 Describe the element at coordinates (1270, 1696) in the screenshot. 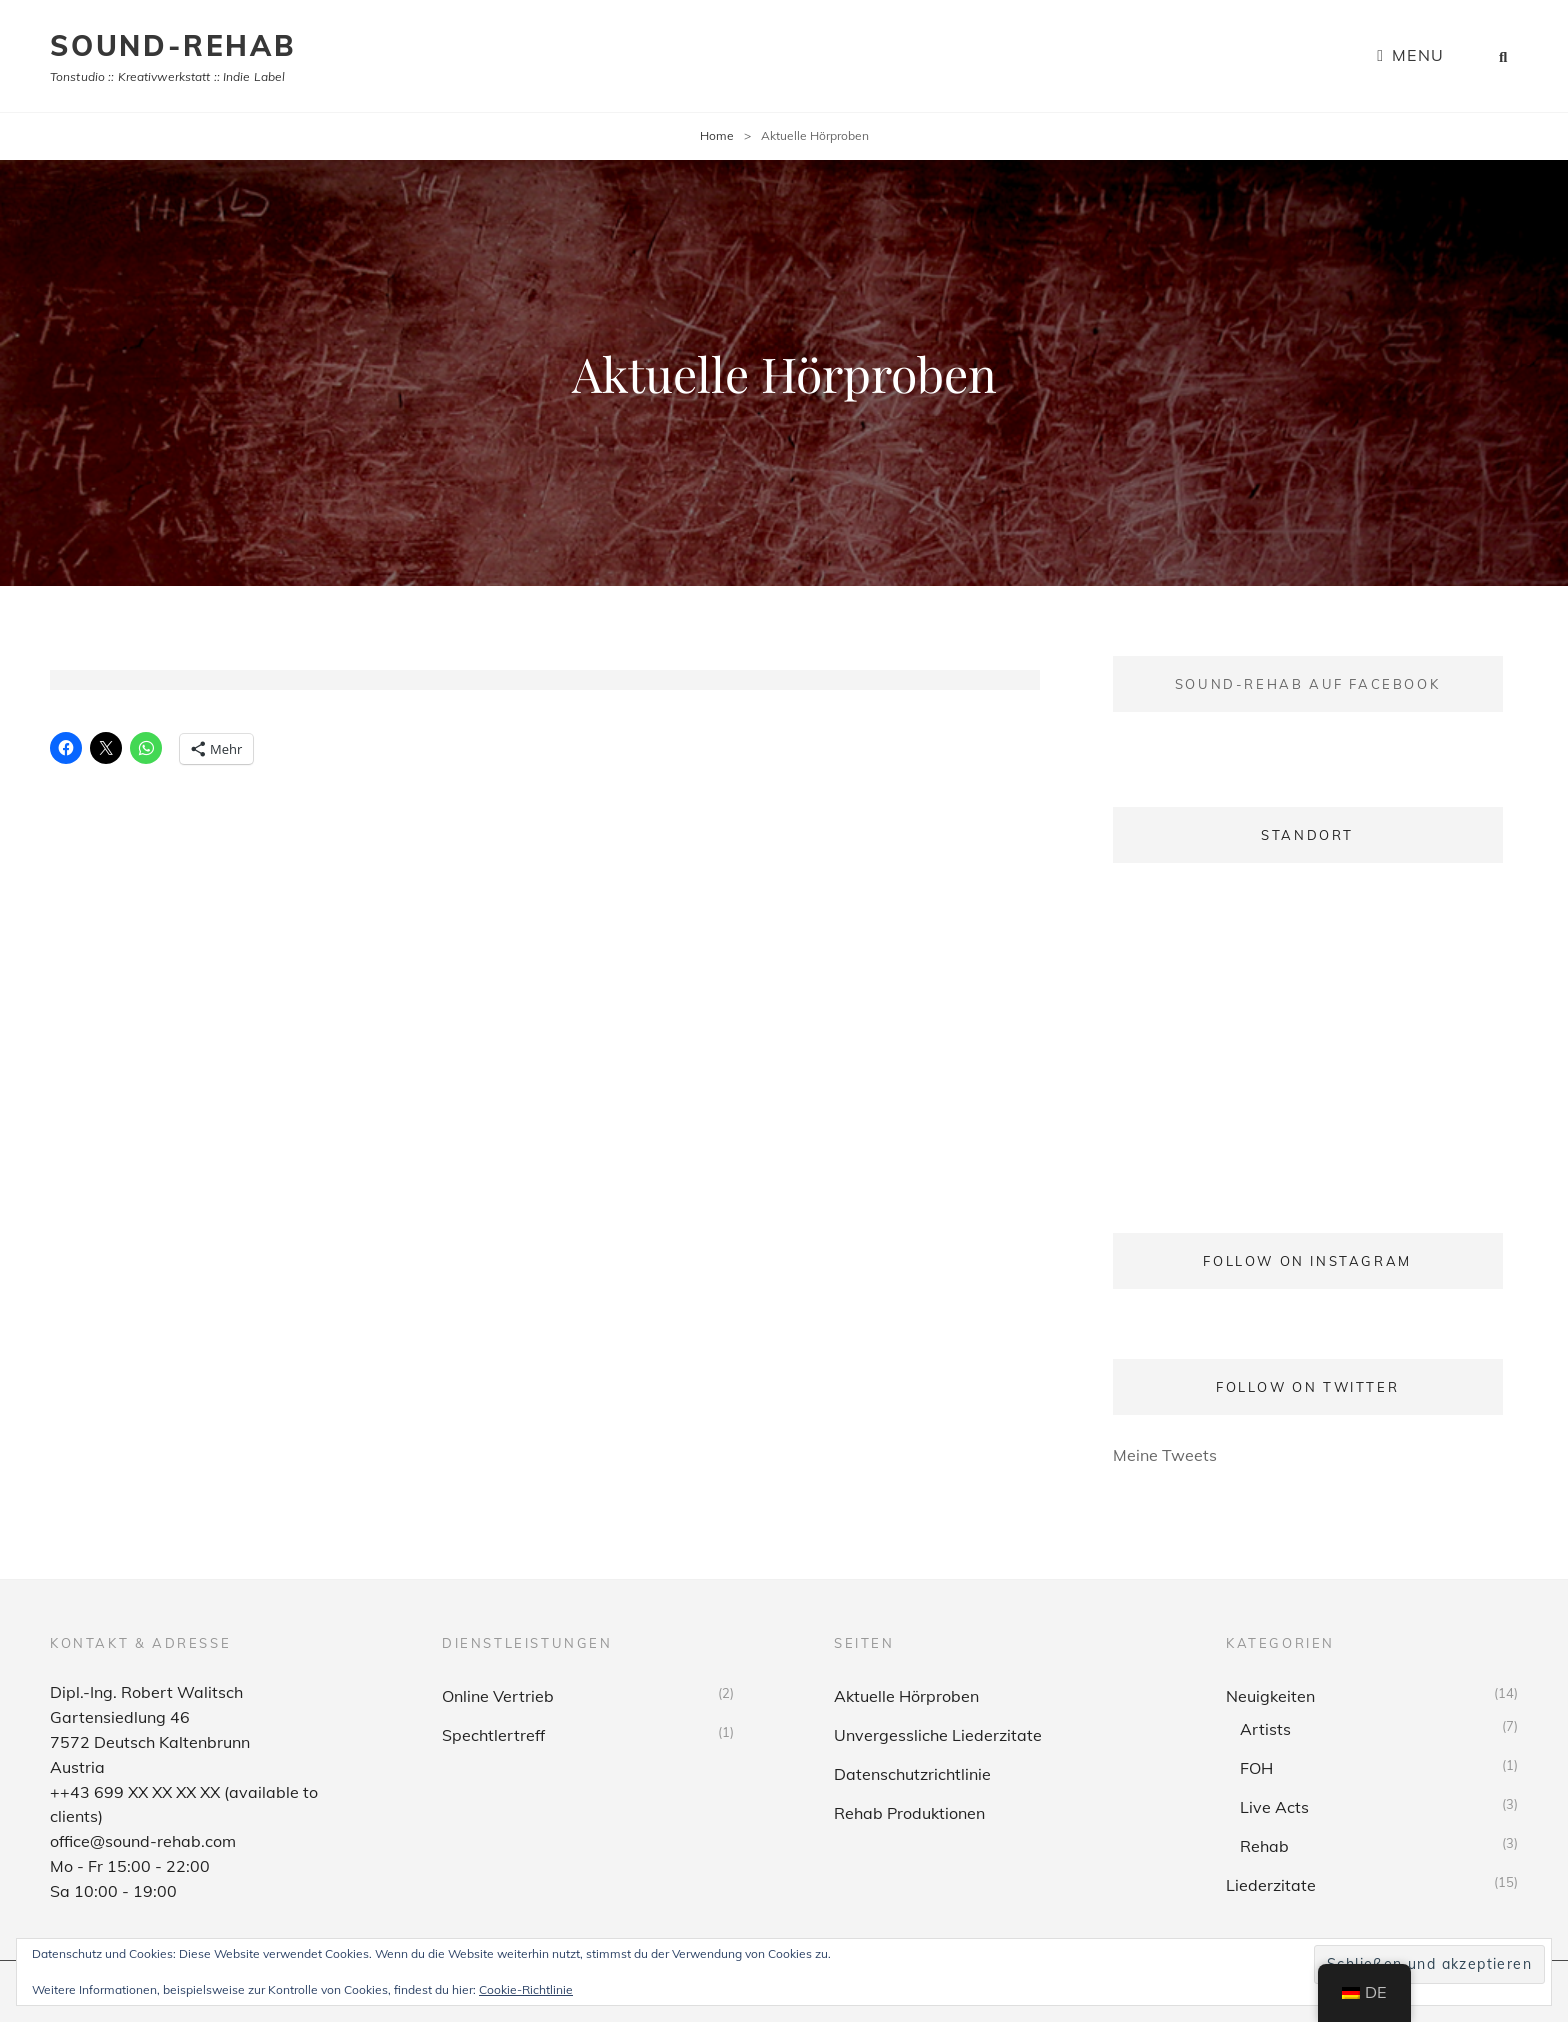

I see `Neuigkeiten` at that location.